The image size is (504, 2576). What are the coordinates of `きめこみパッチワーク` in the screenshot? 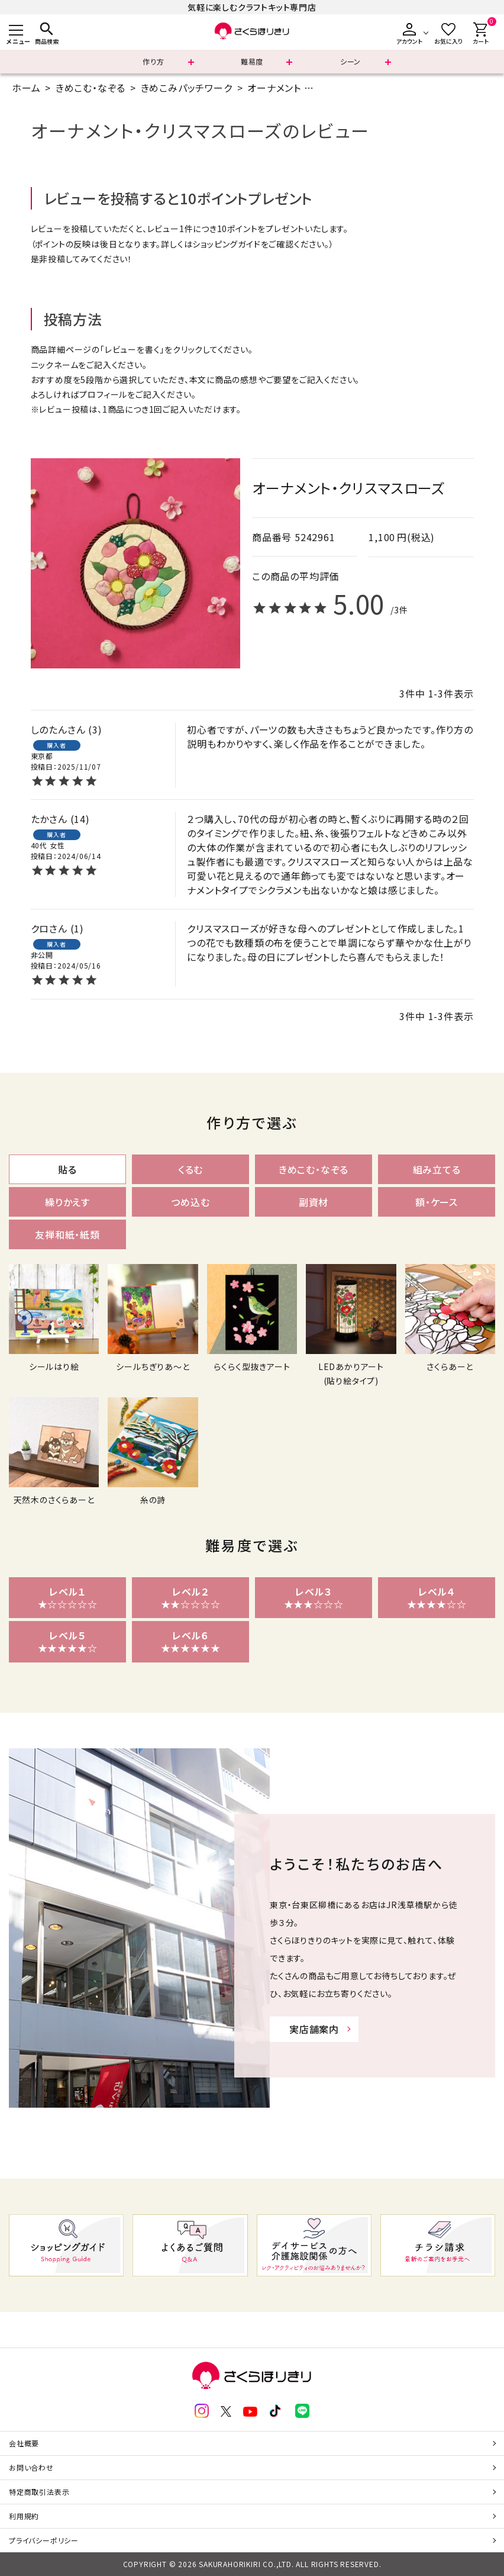 It's located at (186, 88).